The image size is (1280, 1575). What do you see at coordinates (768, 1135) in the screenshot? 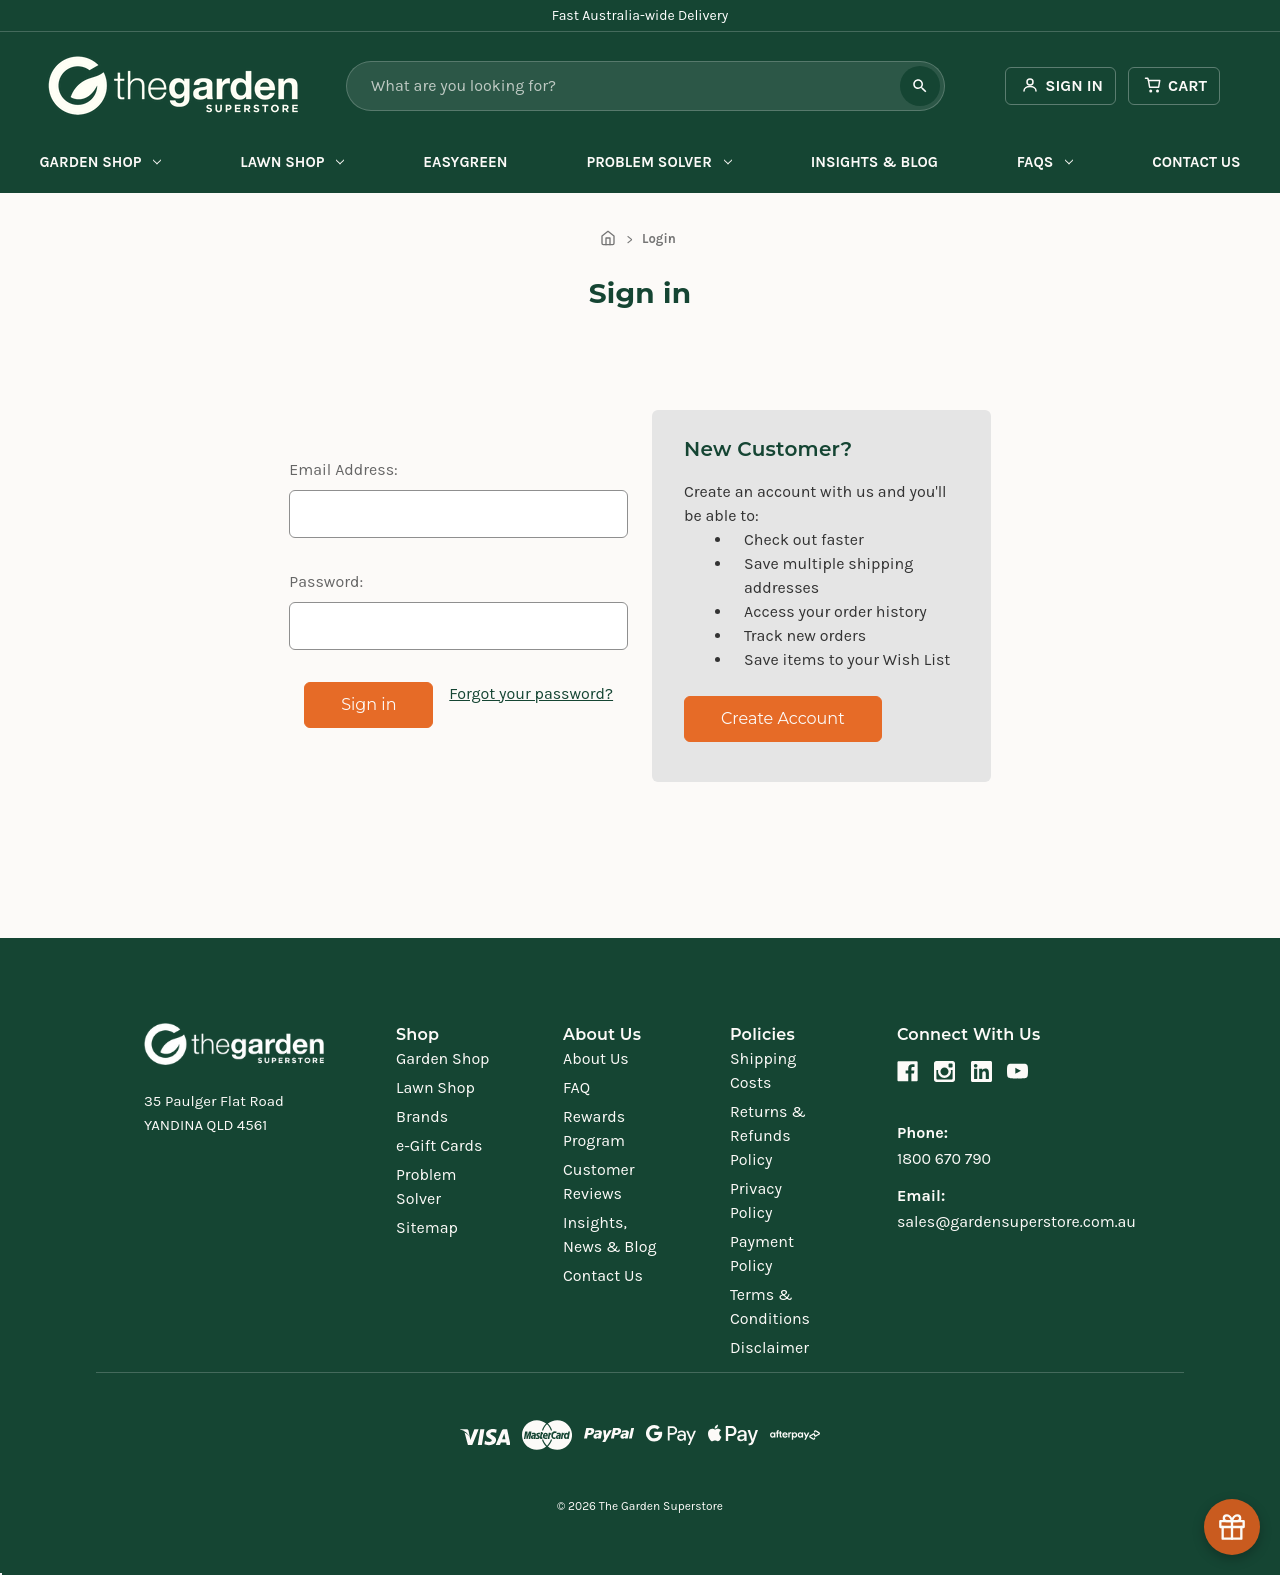
I see `Returns & Refunds Policy` at bounding box center [768, 1135].